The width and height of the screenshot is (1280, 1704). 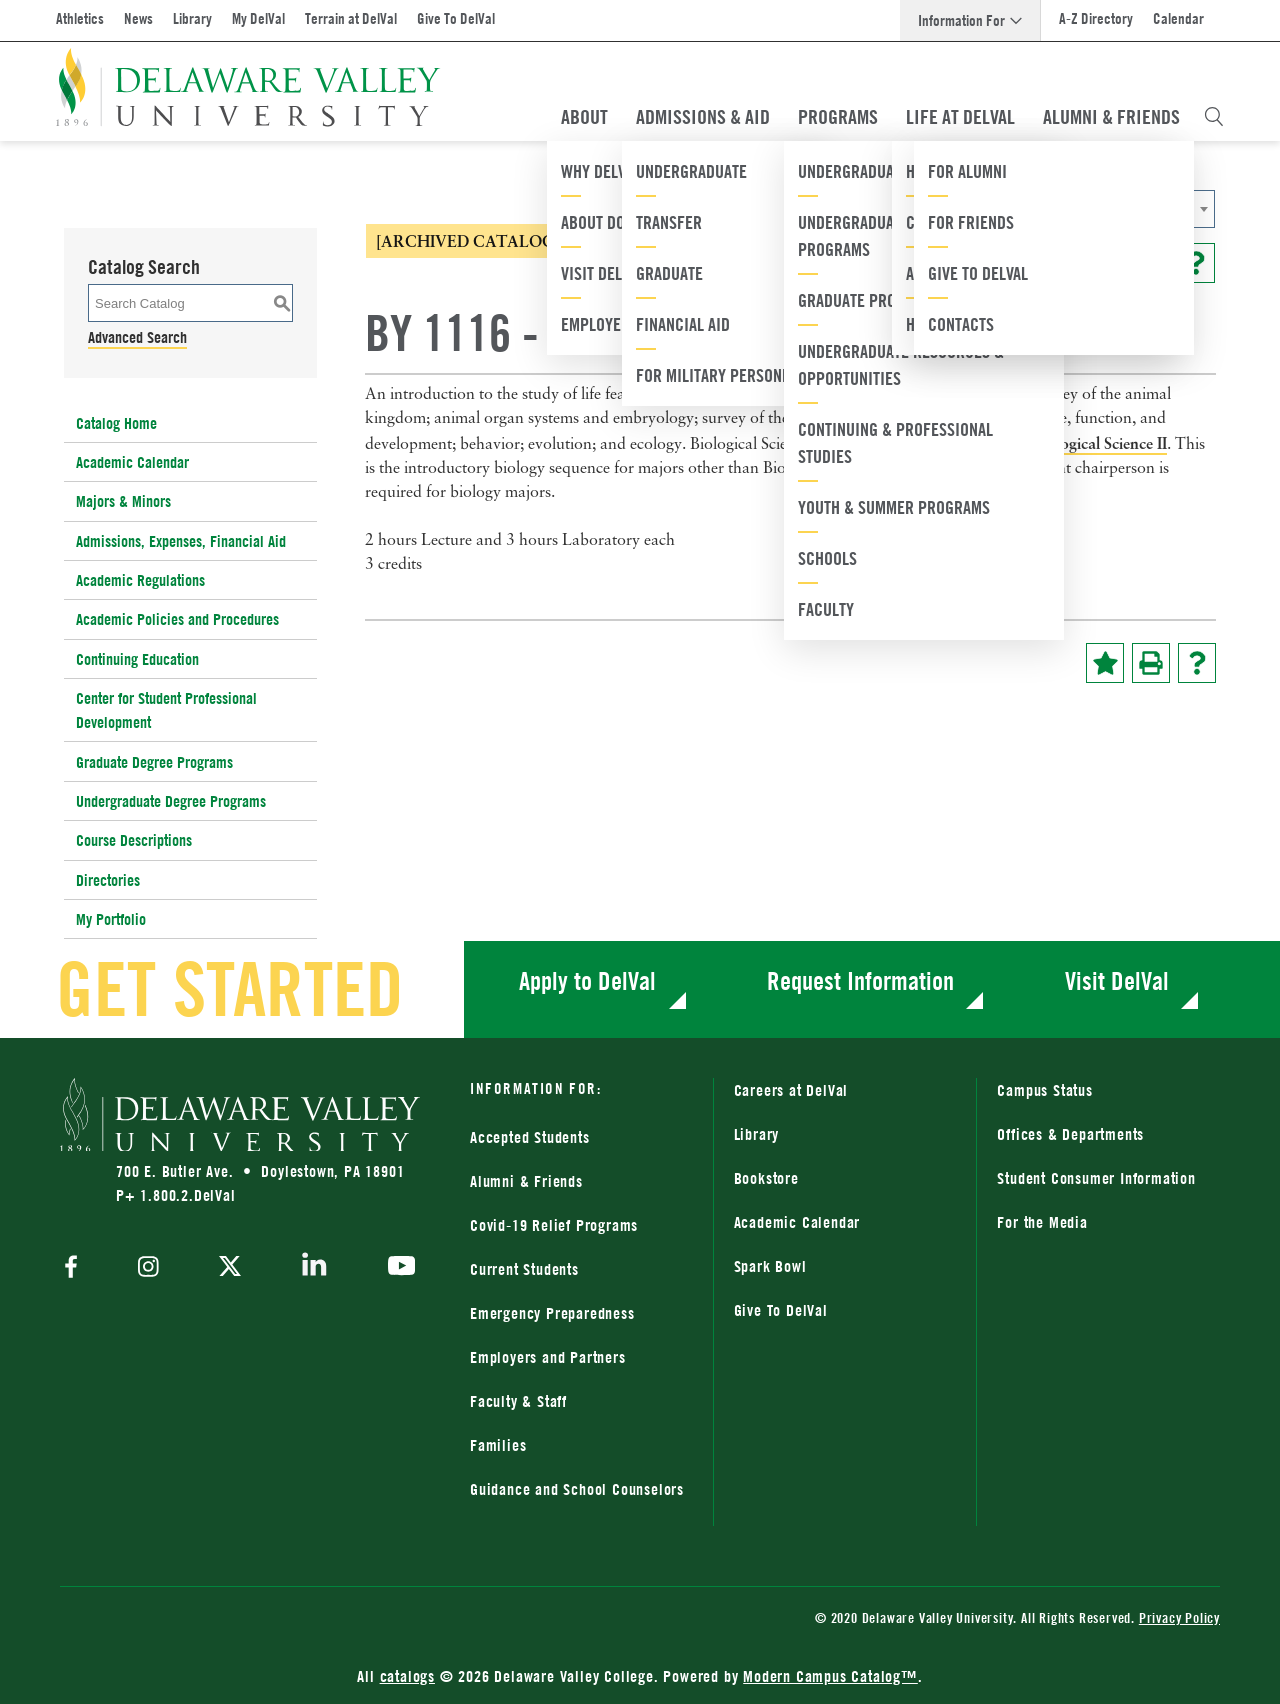 I want to click on A-Z Directory, so click(x=1096, y=18).